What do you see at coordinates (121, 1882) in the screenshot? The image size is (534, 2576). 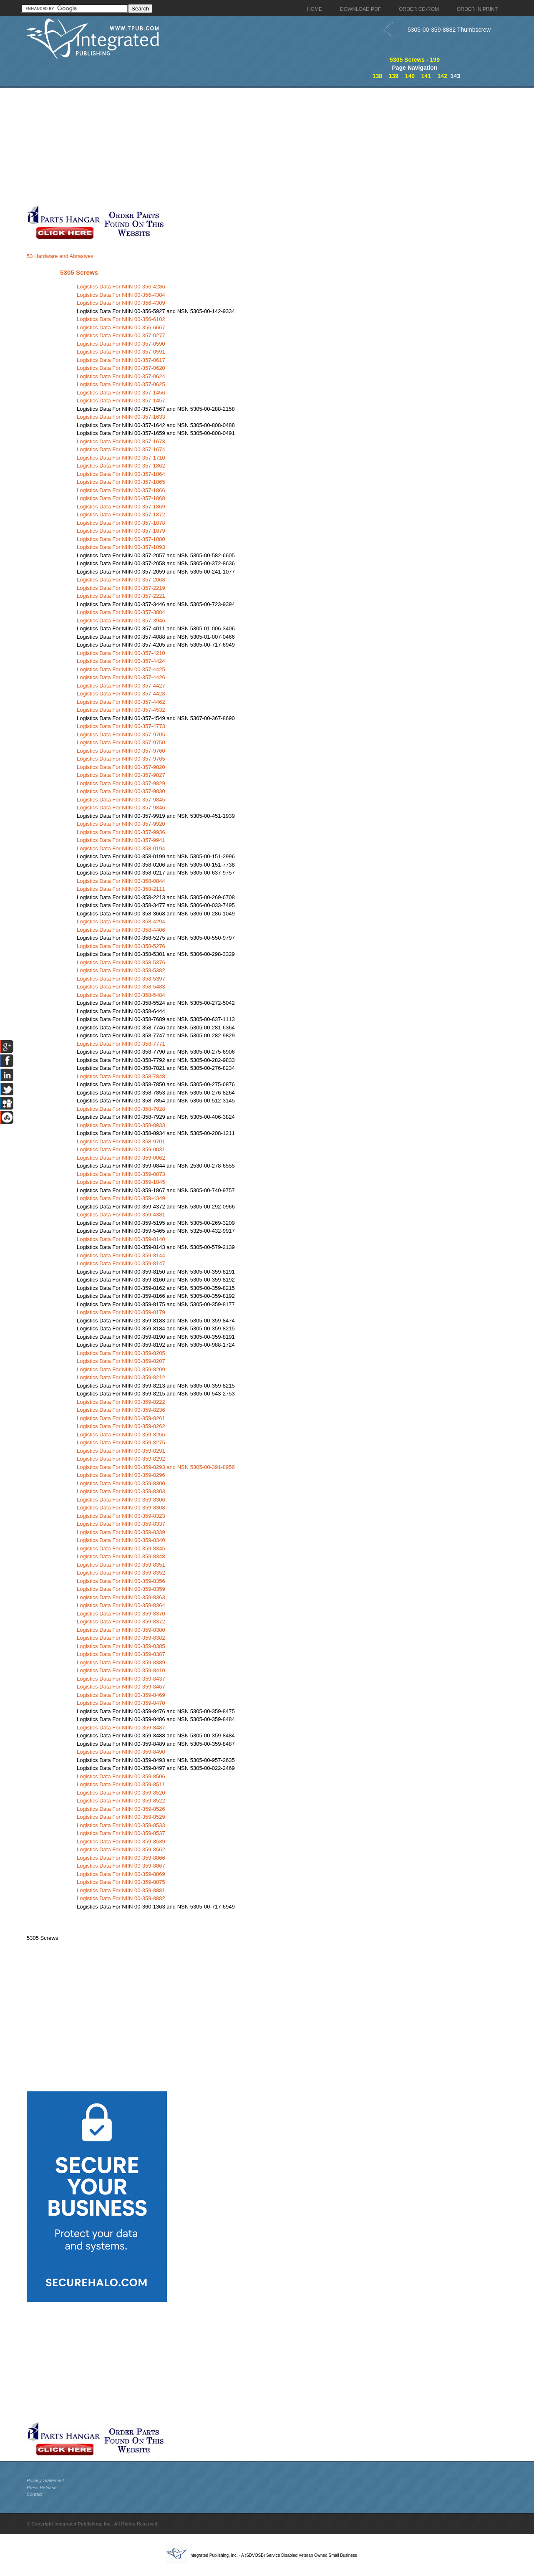 I see `Logistics Data For NIIN 00-359-8875` at bounding box center [121, 1882].